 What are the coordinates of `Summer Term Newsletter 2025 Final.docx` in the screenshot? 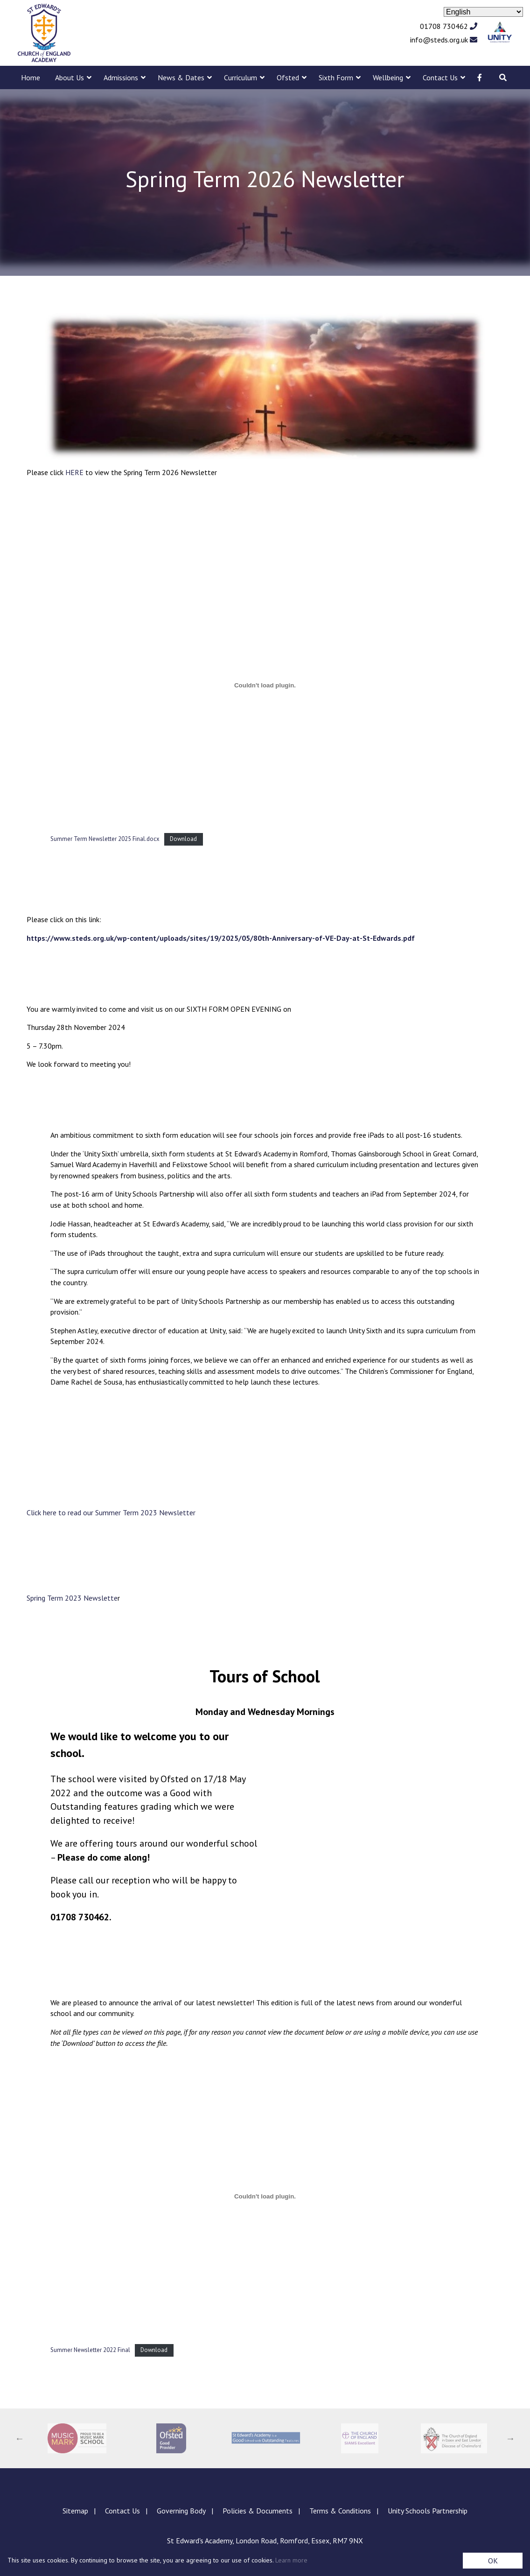 It's located at (105, 839).